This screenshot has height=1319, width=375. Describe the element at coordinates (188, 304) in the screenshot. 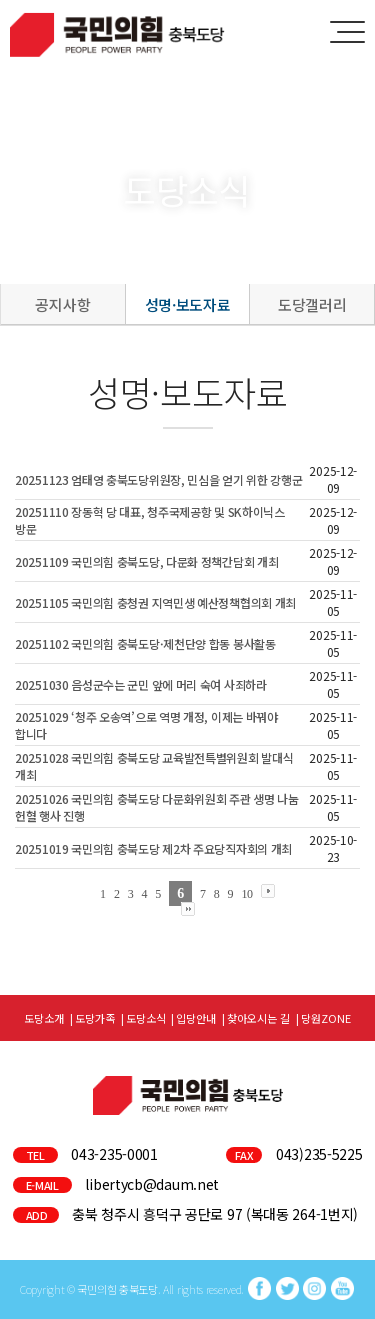

I see `성명·보도자료` at that location.